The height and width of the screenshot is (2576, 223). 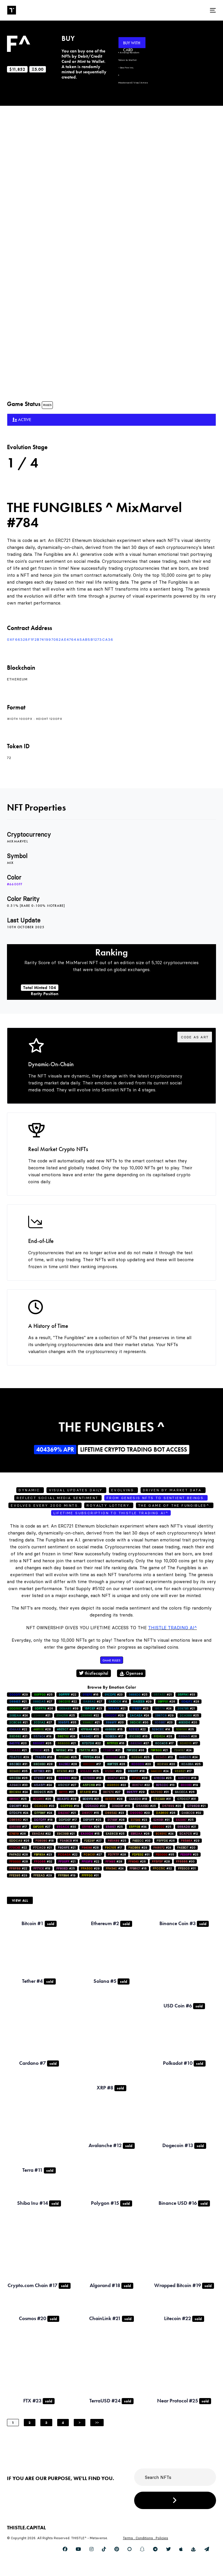 What do you see at coordinates (191, 1813) in the screenshot?
I see `#32` at bounding box center [191, 1813].